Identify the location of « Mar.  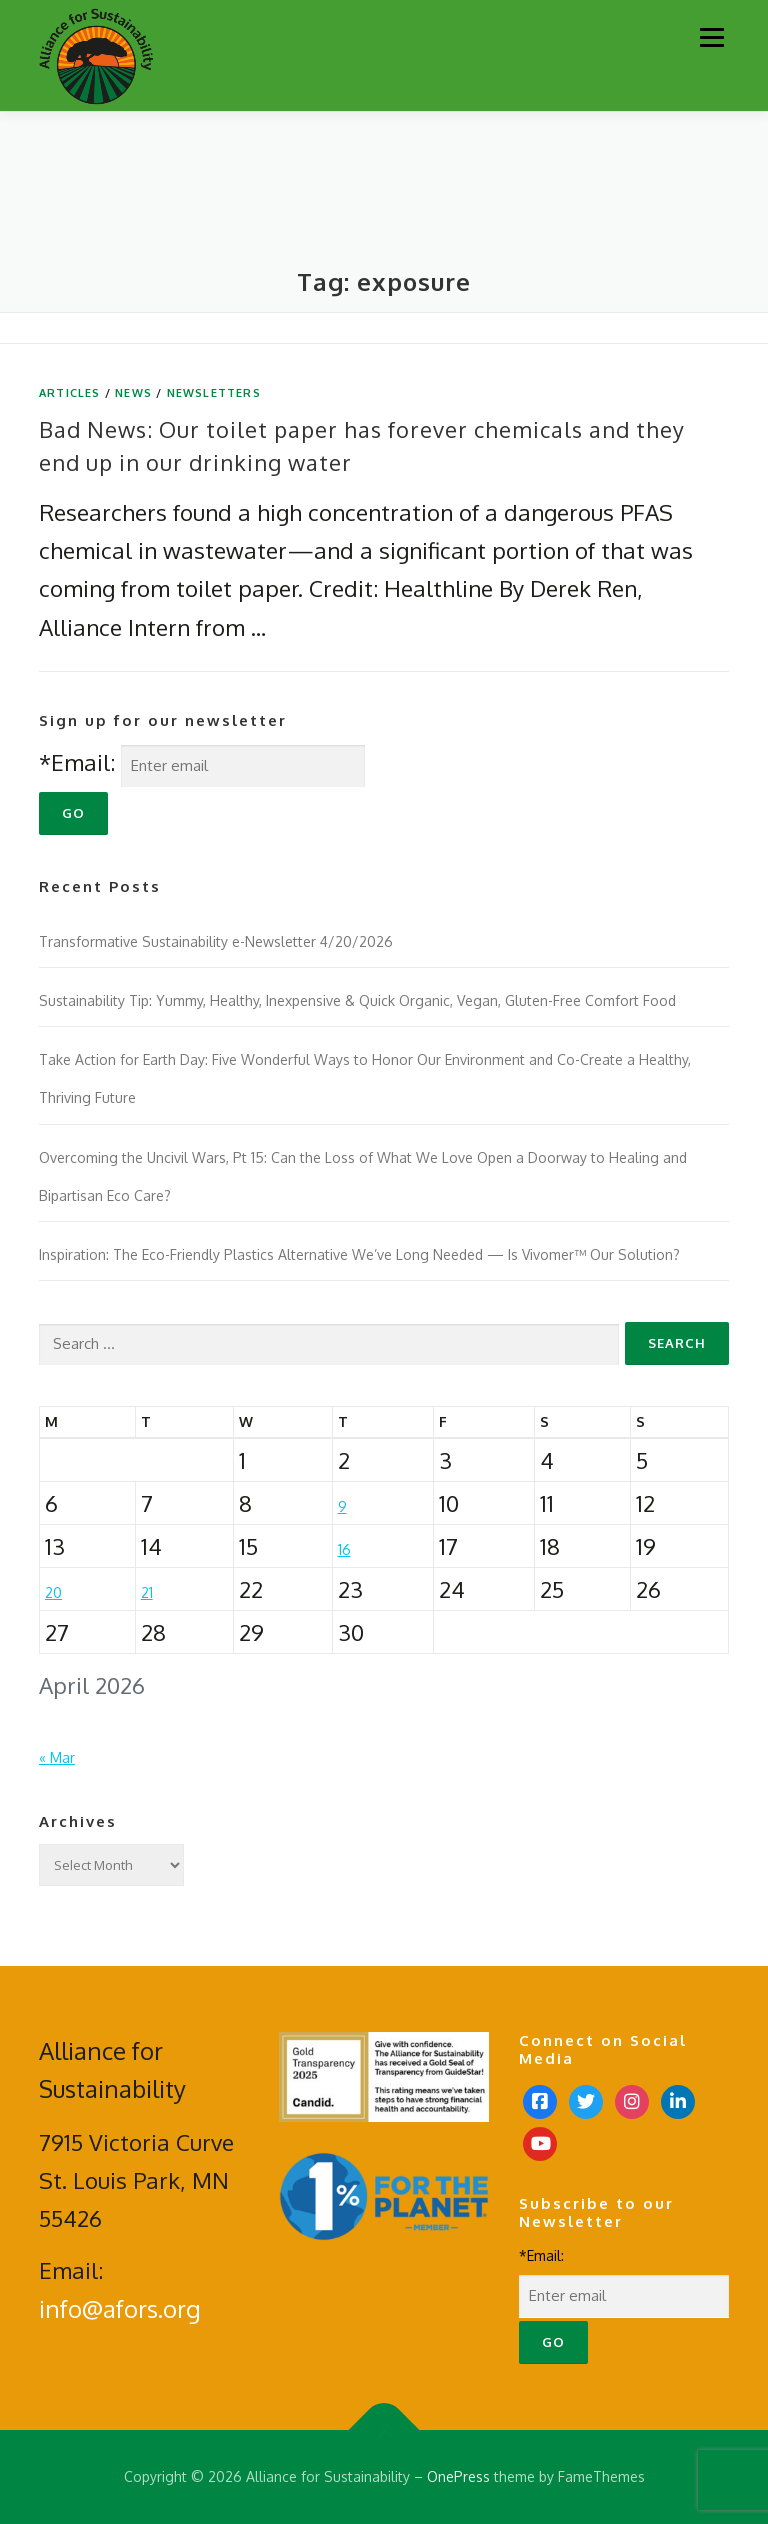
(57, 1757).